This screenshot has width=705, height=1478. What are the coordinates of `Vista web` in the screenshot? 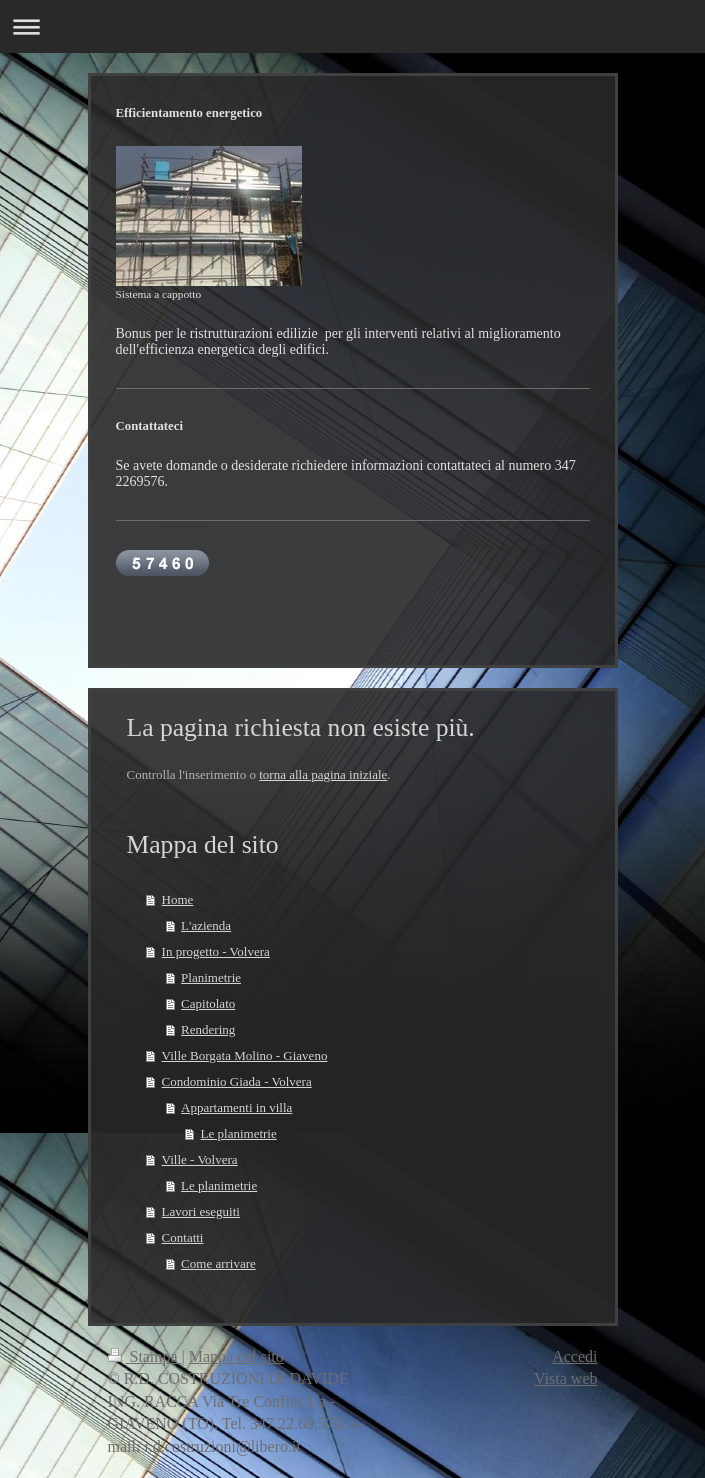 It's located at (565, 1378).